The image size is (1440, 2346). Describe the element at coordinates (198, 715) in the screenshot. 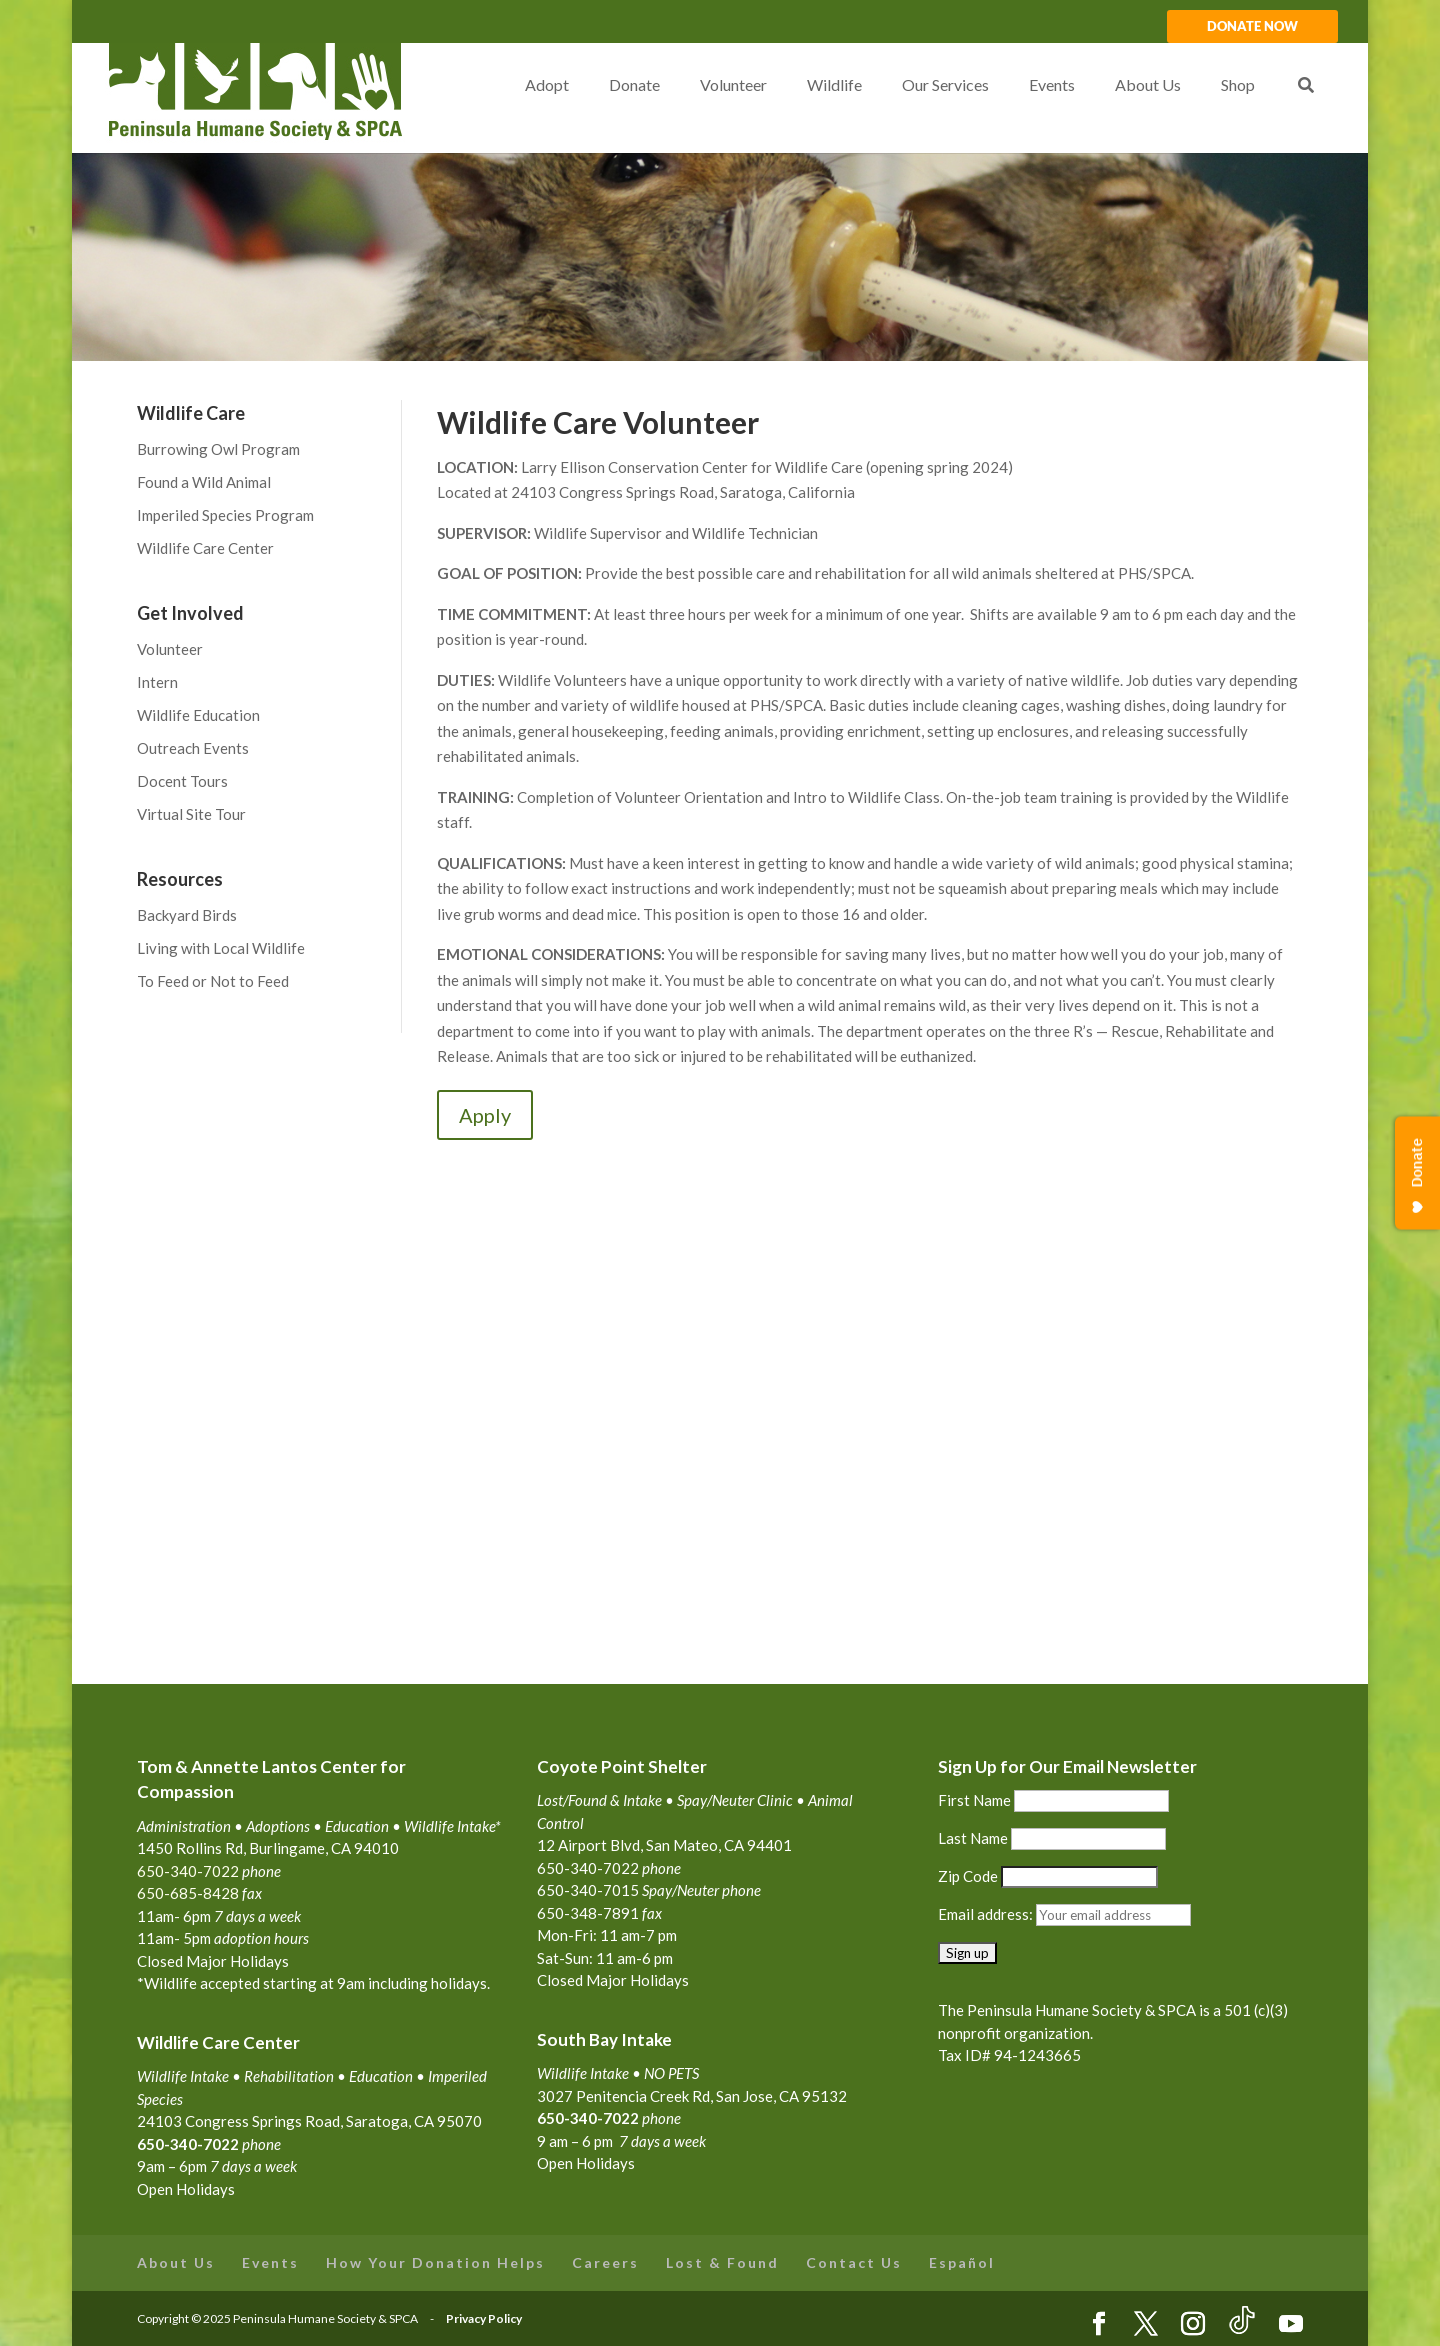

I see `Wildlife Education` at that location.